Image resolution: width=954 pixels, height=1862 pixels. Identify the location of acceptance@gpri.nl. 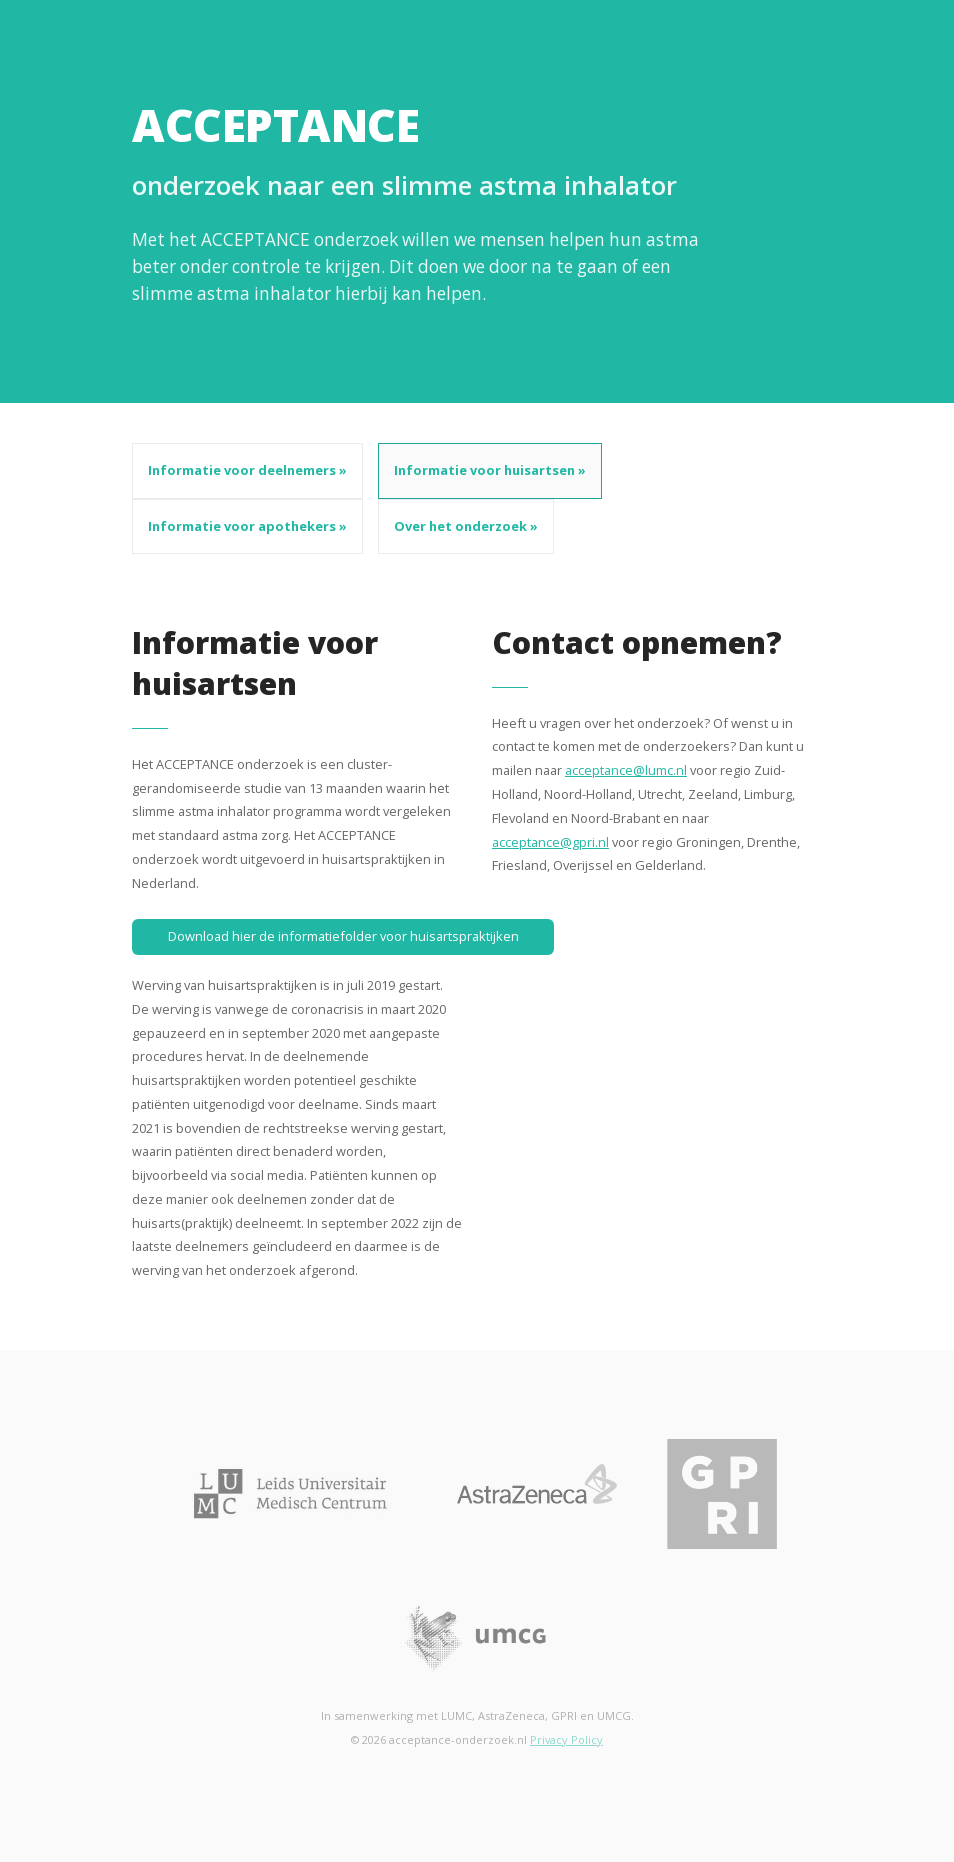
(550, 842).